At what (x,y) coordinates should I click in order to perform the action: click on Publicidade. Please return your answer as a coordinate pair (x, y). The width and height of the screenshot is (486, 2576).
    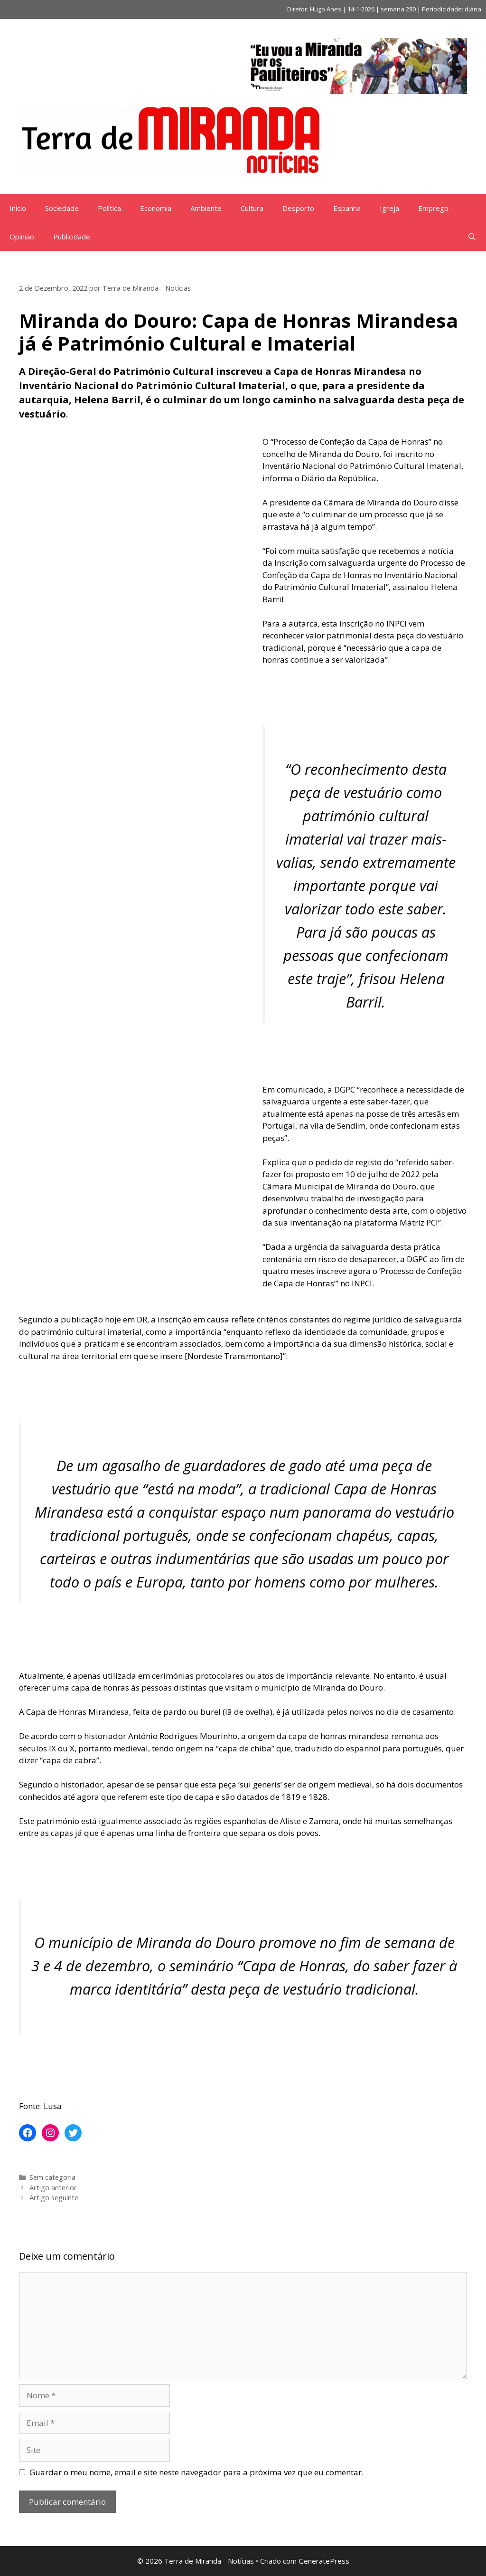
    Looking at the image, I should click on (71, 236).